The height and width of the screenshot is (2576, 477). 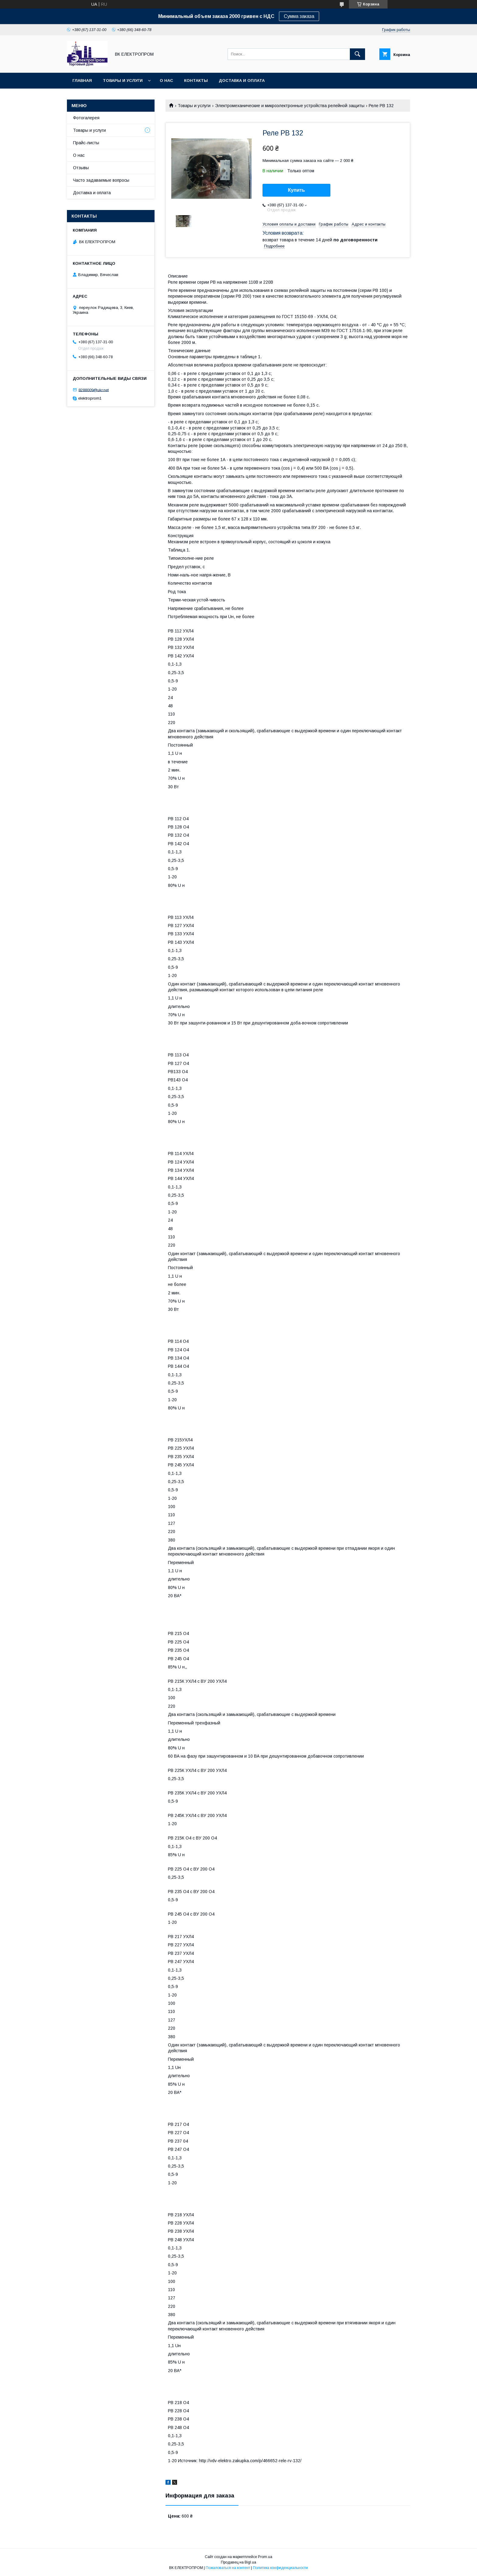 I want to click on Сумма заказа, so click(x=299, y=16).